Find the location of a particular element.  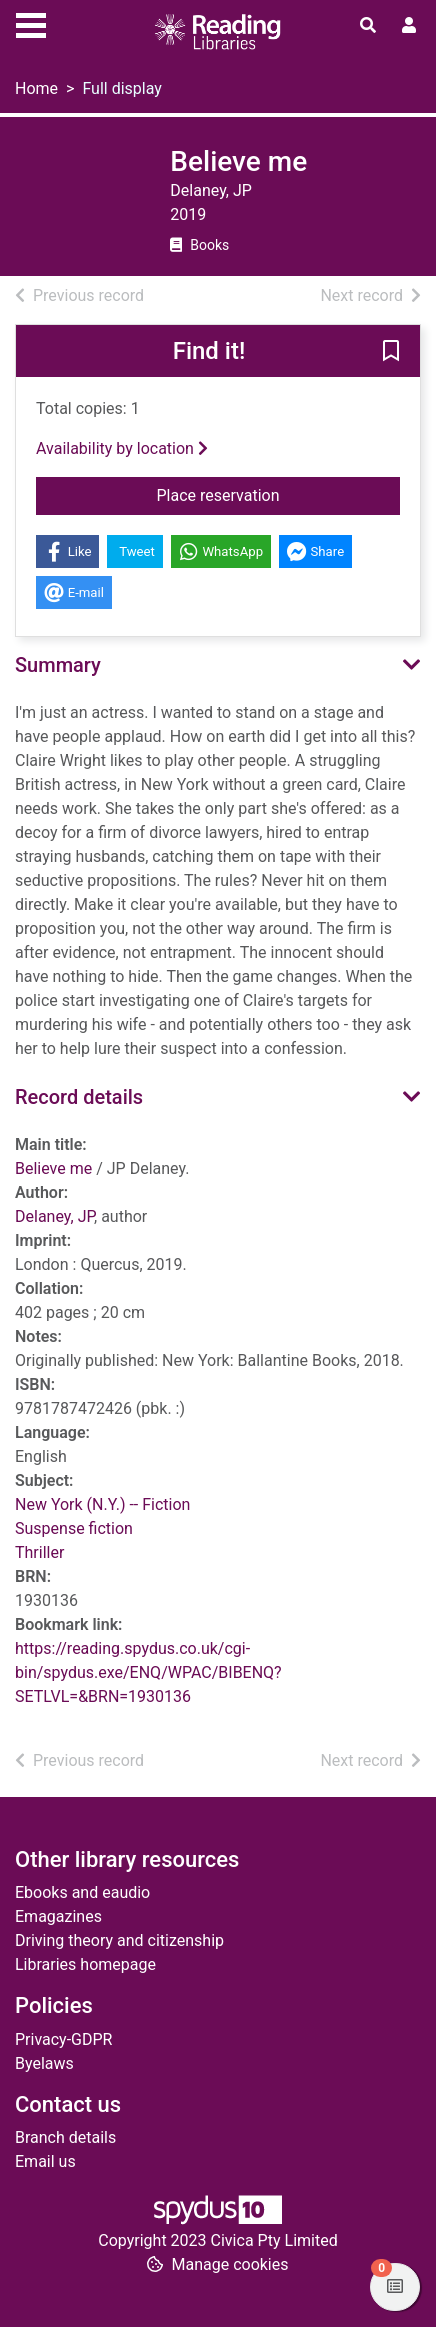

[Toggle search] is located at coordinates (368, 26).